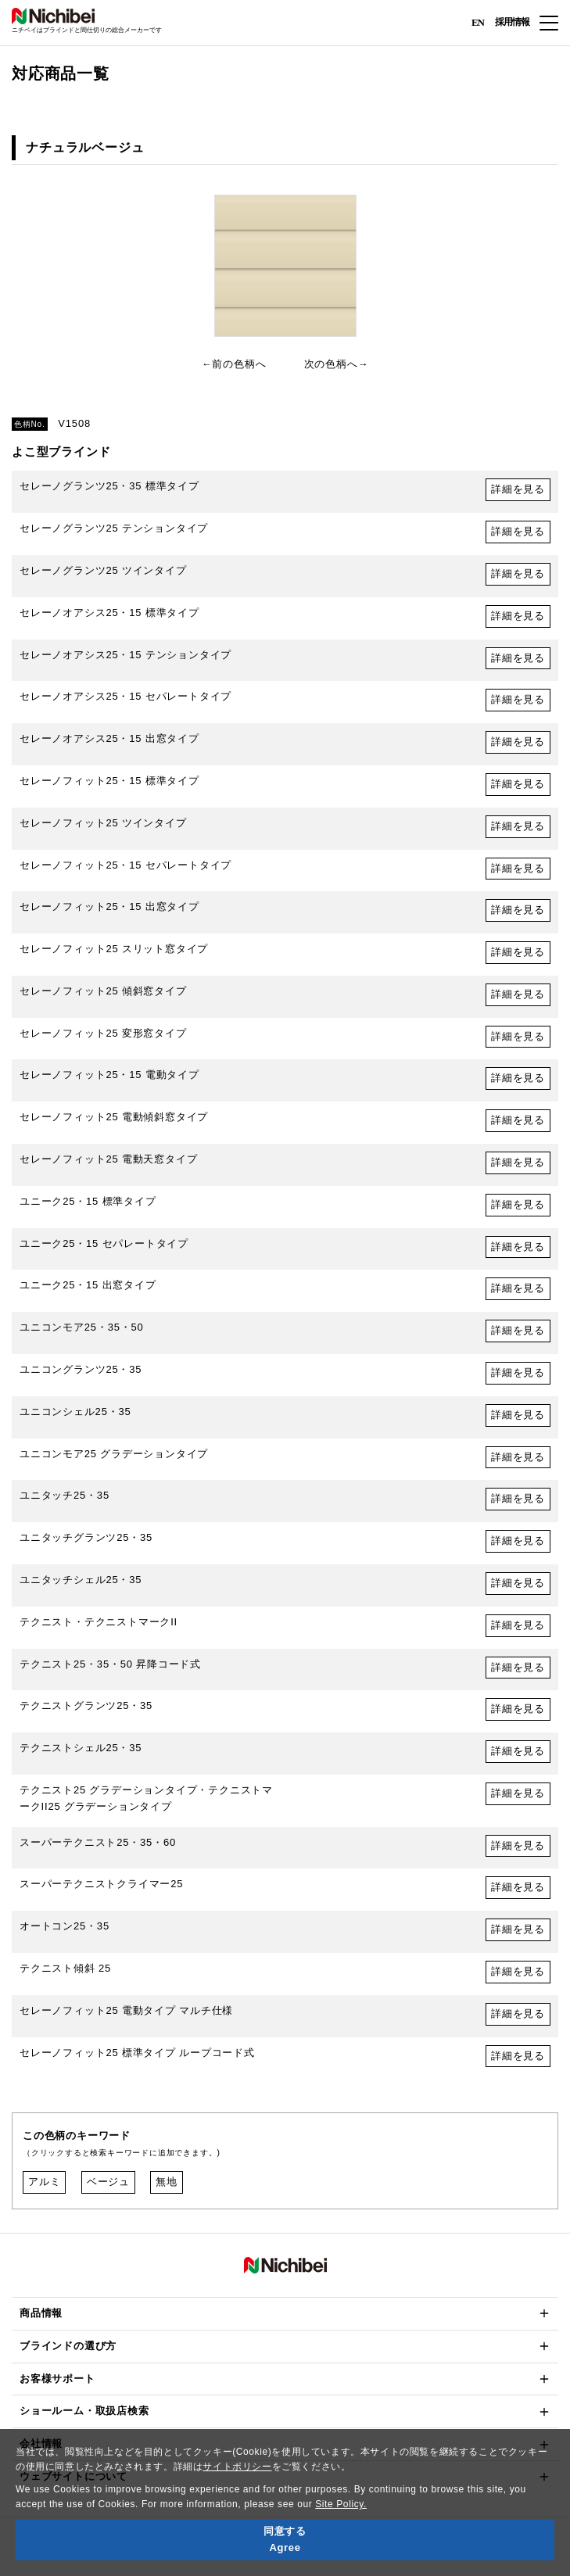 This screenshot has height=2576, width=570. What do you see at coordinates (237, 2466) in the screenshot?
I see `サイトポリシー` at bounding box center [237, 2466].